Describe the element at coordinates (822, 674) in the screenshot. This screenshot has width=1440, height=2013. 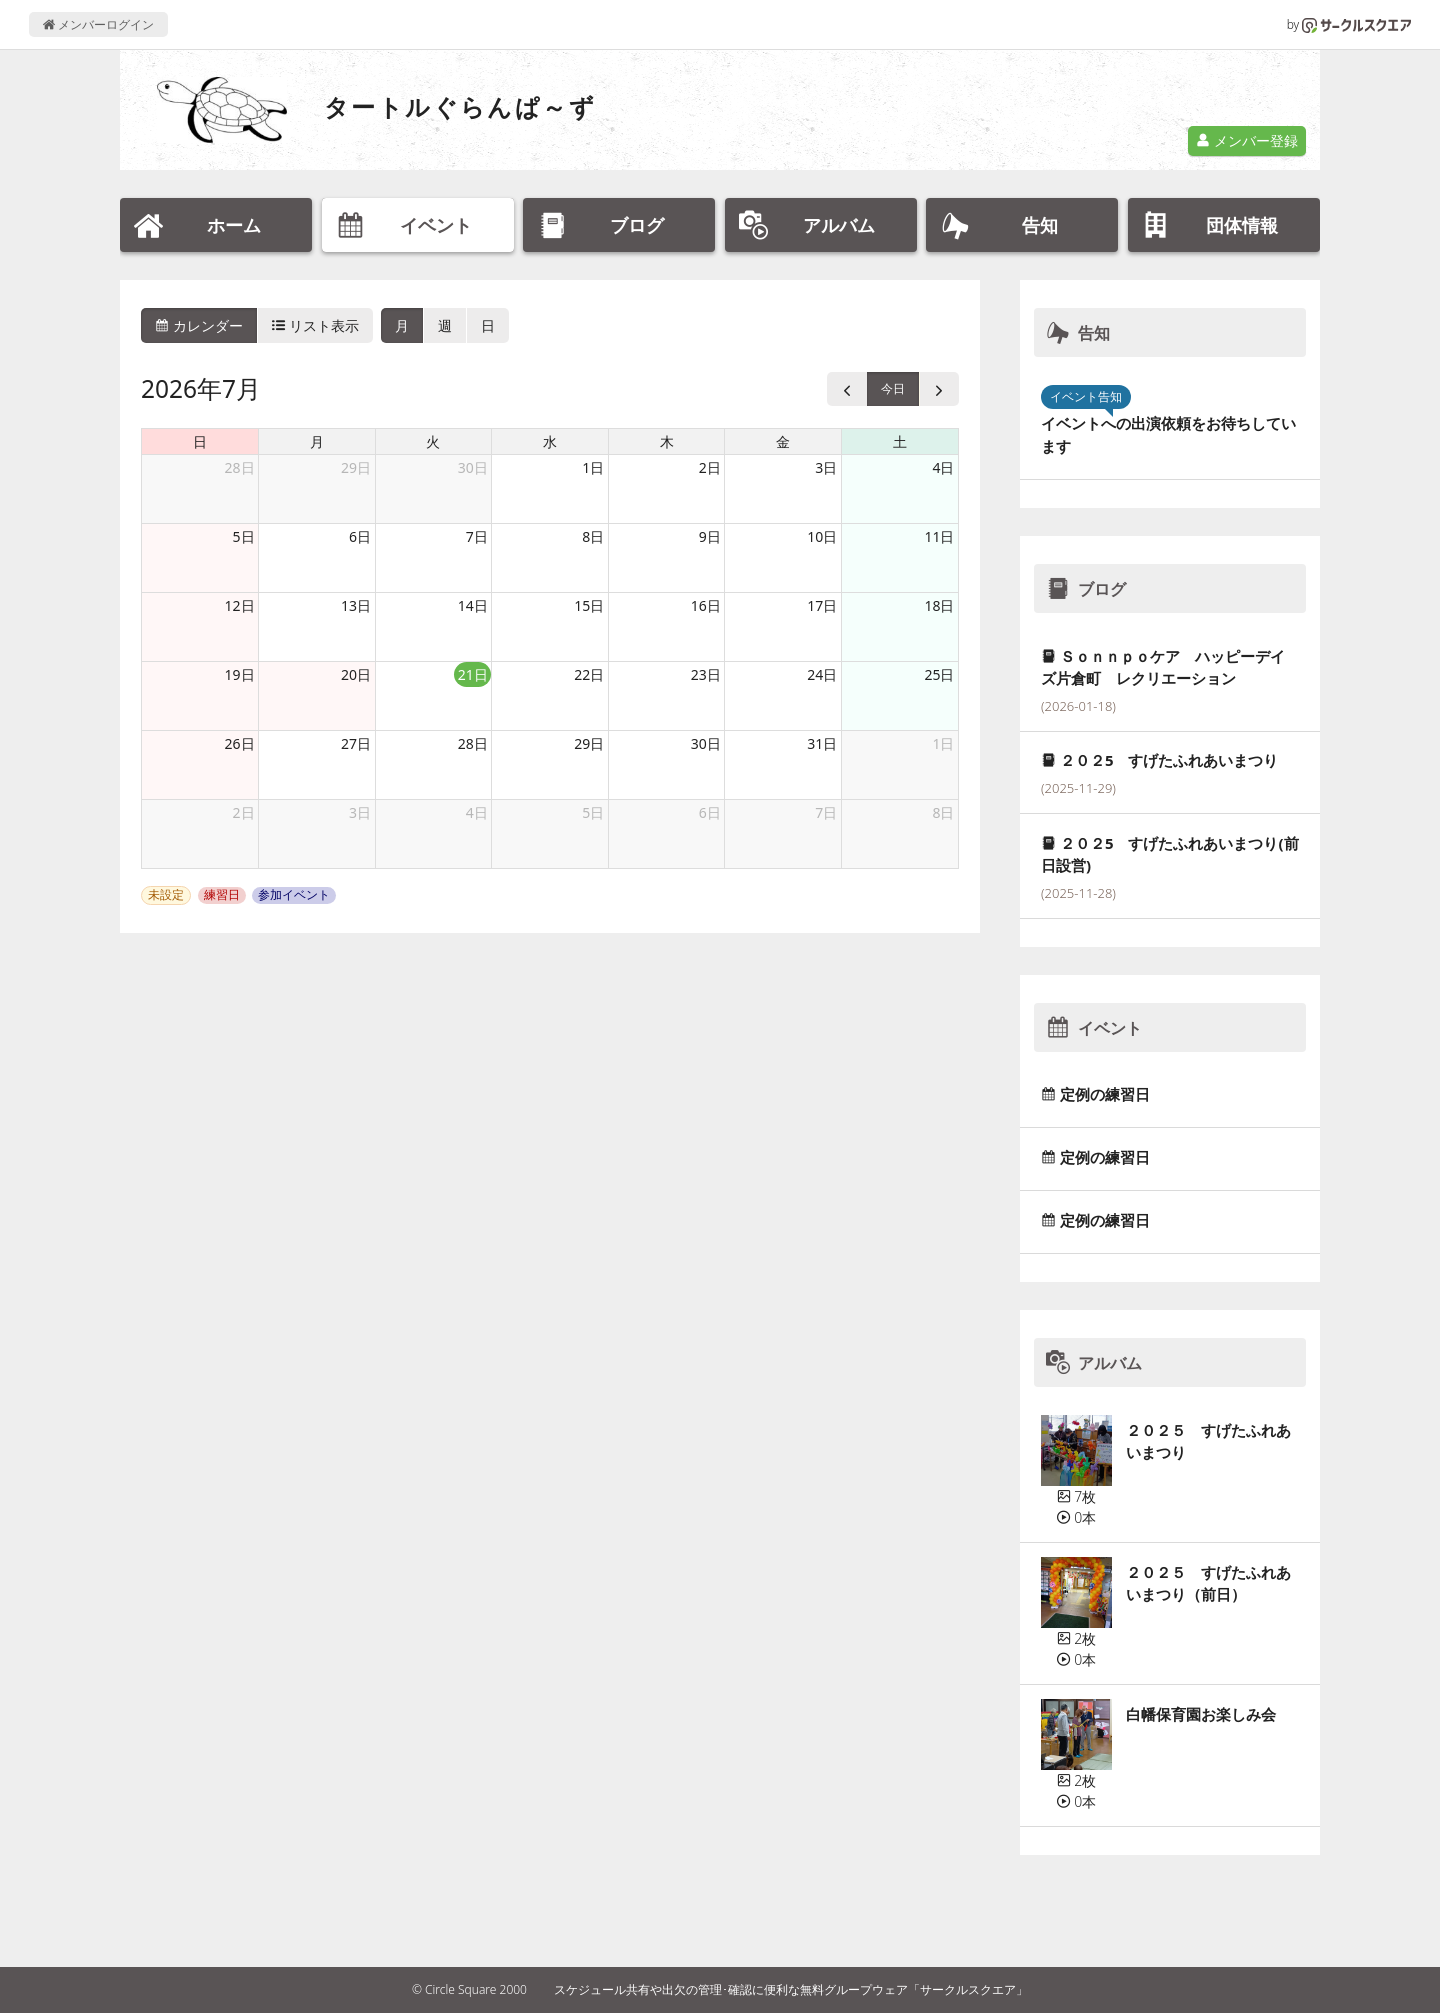
I see `24日 [2026年7月24日]` at that location.